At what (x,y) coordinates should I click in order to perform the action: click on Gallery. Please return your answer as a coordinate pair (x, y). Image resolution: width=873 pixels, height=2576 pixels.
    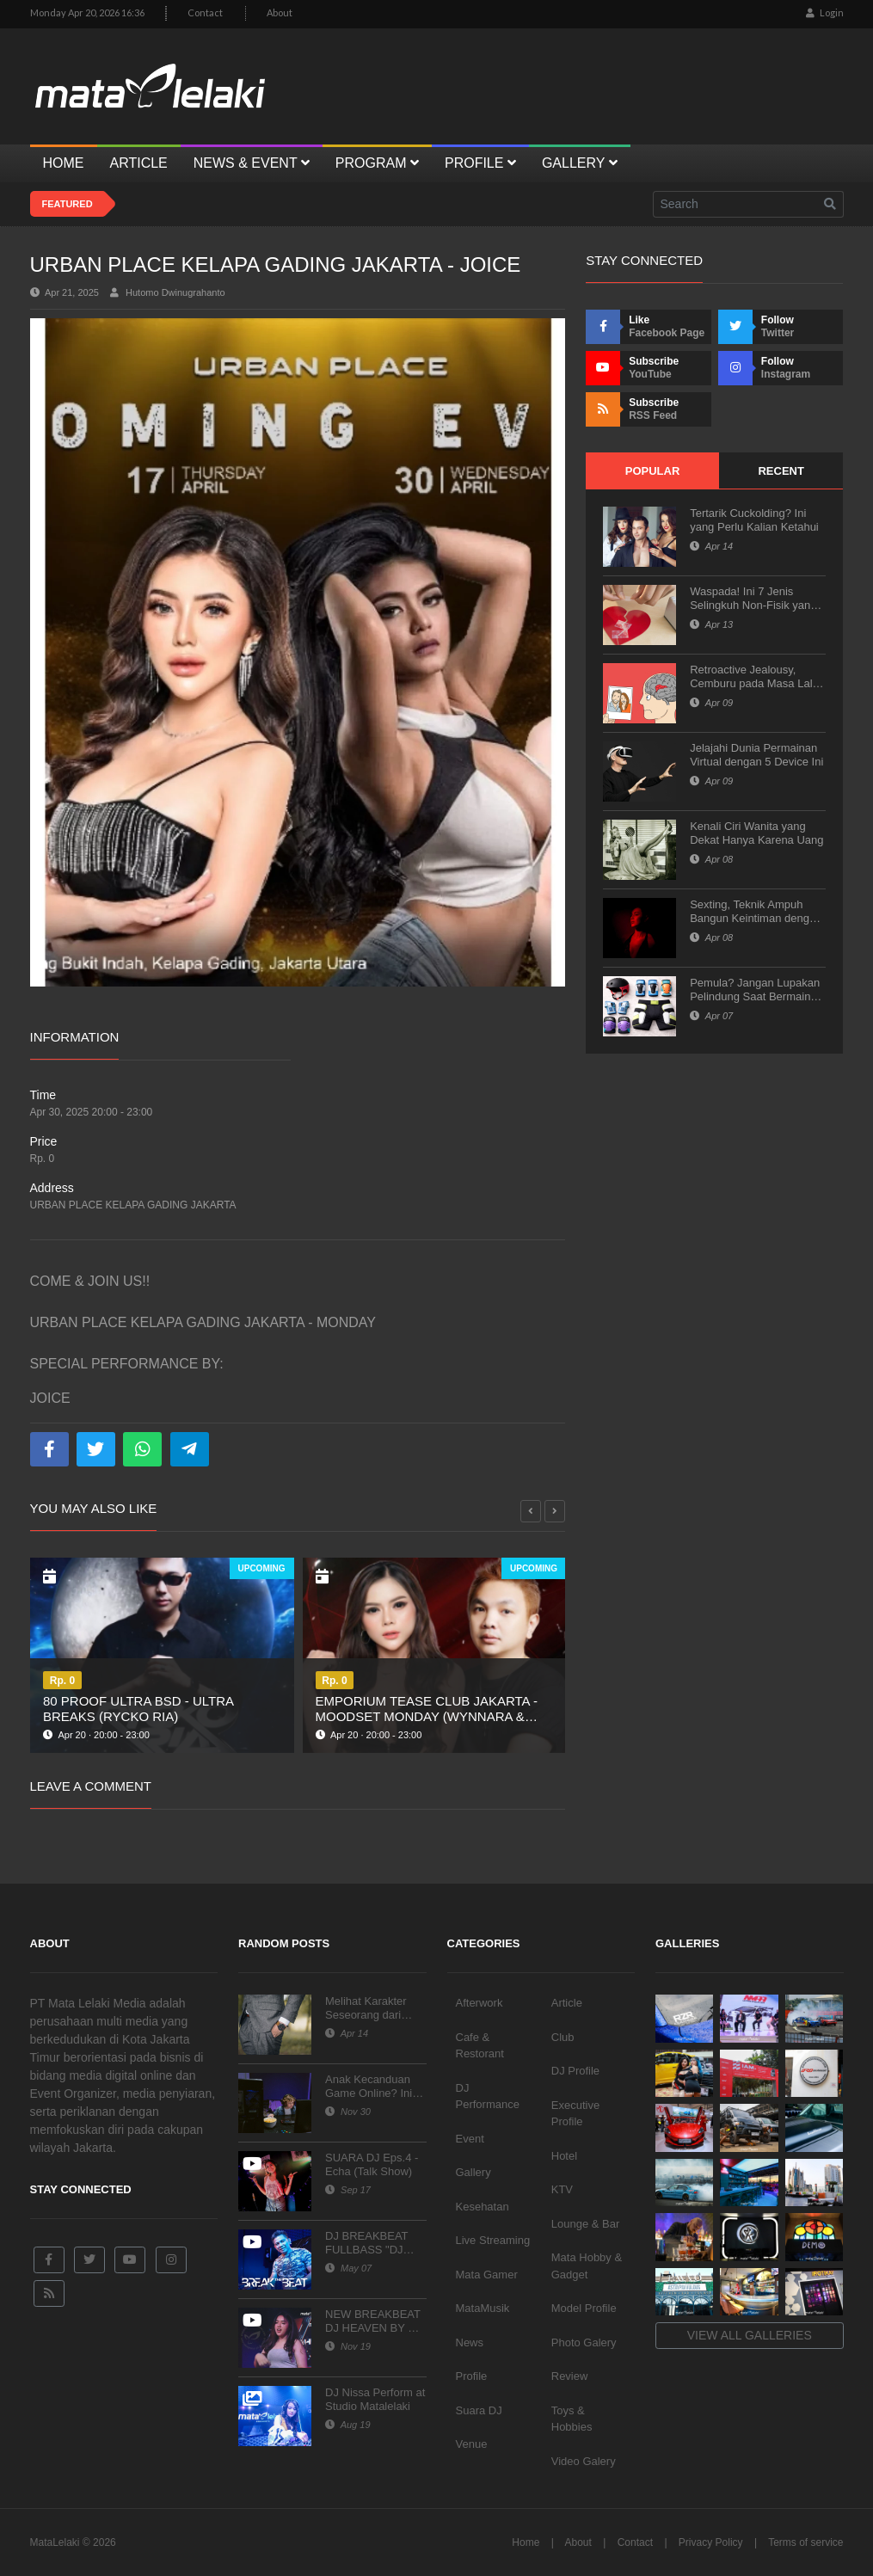
    Looking at the image, I should click on (473, 2172).